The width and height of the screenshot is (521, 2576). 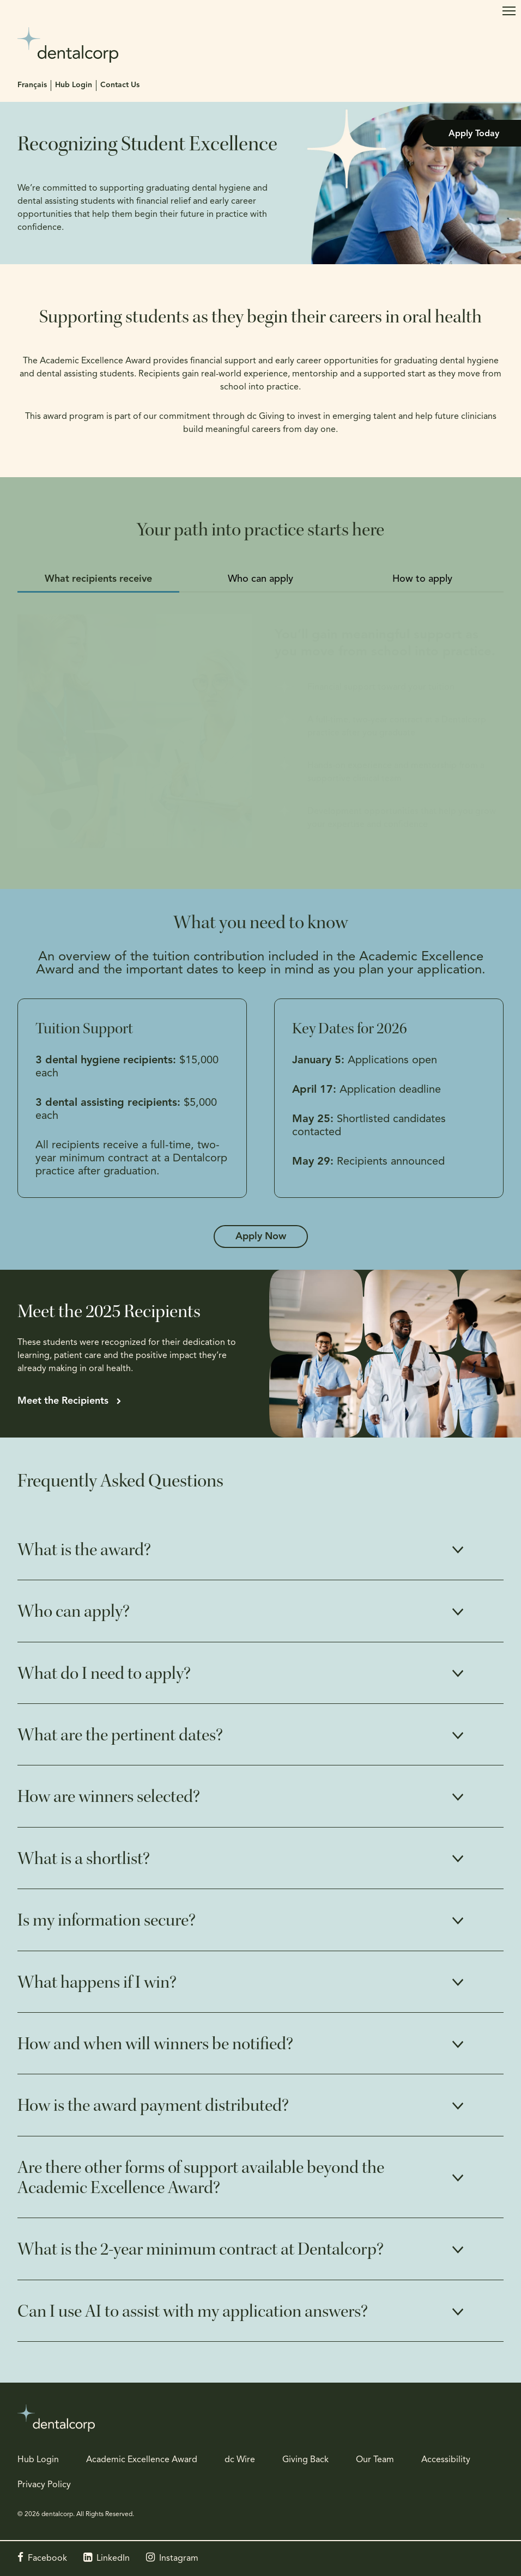 I want to click on What is a shortlist? [tab], so click(x=83, y=1858).